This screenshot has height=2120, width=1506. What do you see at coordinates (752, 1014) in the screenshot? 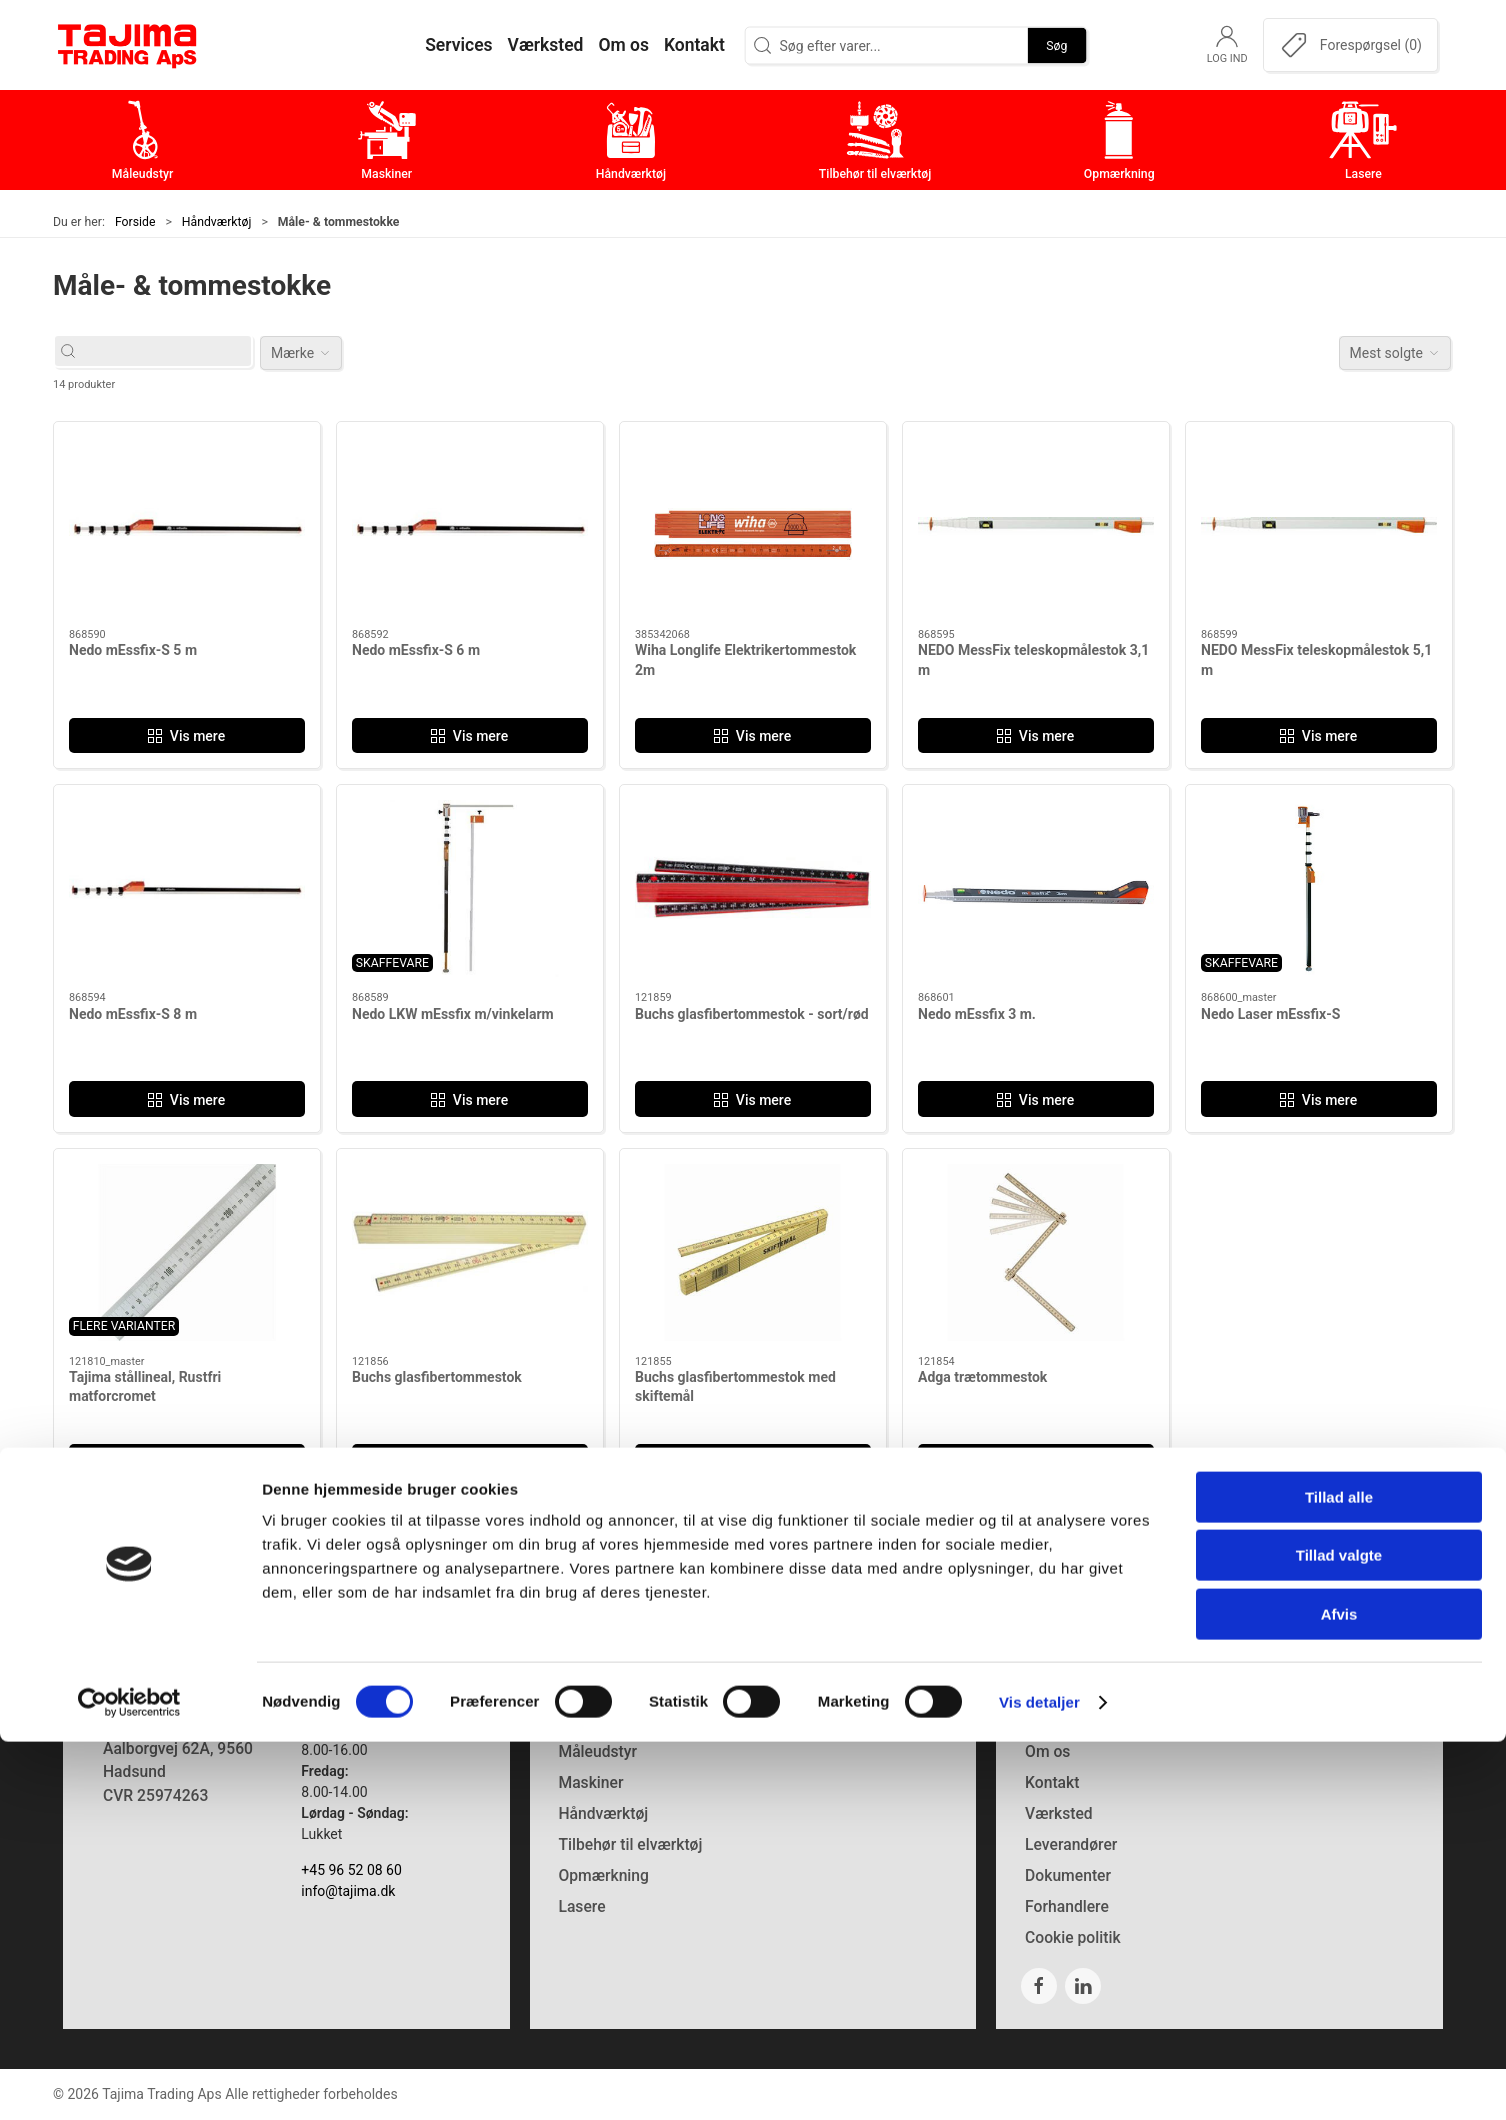
I see `Buchs glasfibertommestok - sort/rød` at bounding box center [752, 1014].